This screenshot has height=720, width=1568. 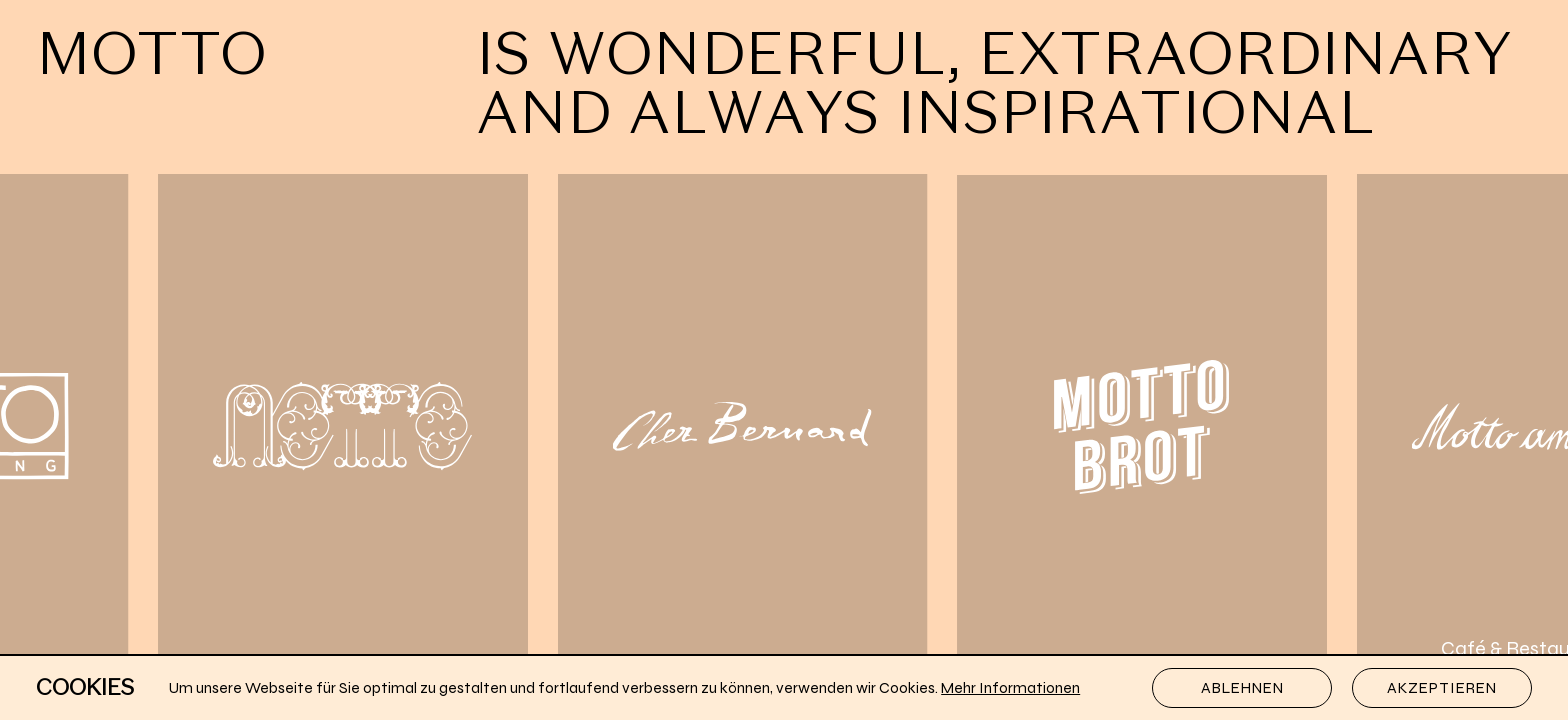 I want to click on Ablehnen, so click(x=1242, y=688).